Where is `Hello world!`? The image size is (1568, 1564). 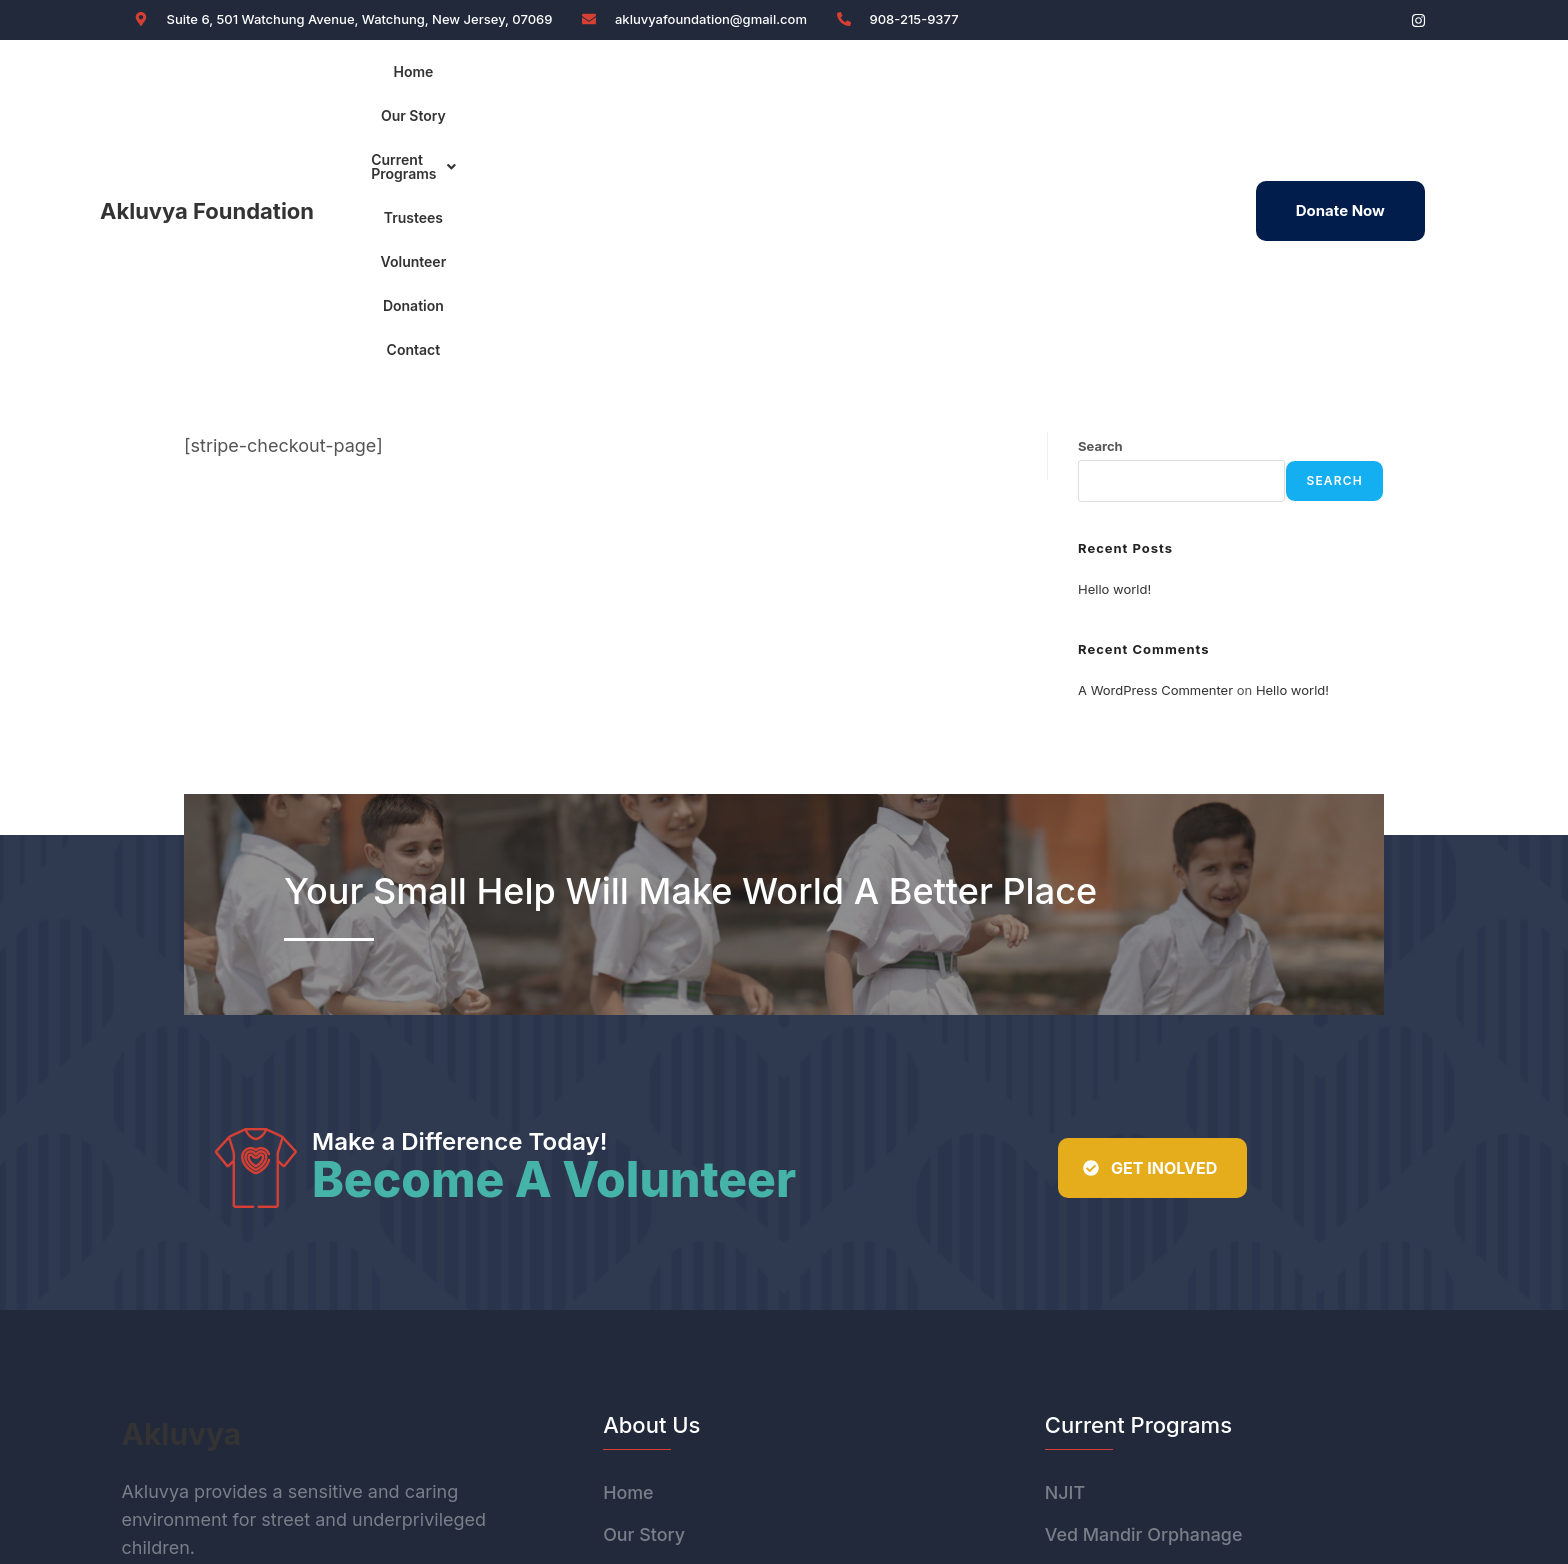
Hello world! is located at coordinates (1114, 327).